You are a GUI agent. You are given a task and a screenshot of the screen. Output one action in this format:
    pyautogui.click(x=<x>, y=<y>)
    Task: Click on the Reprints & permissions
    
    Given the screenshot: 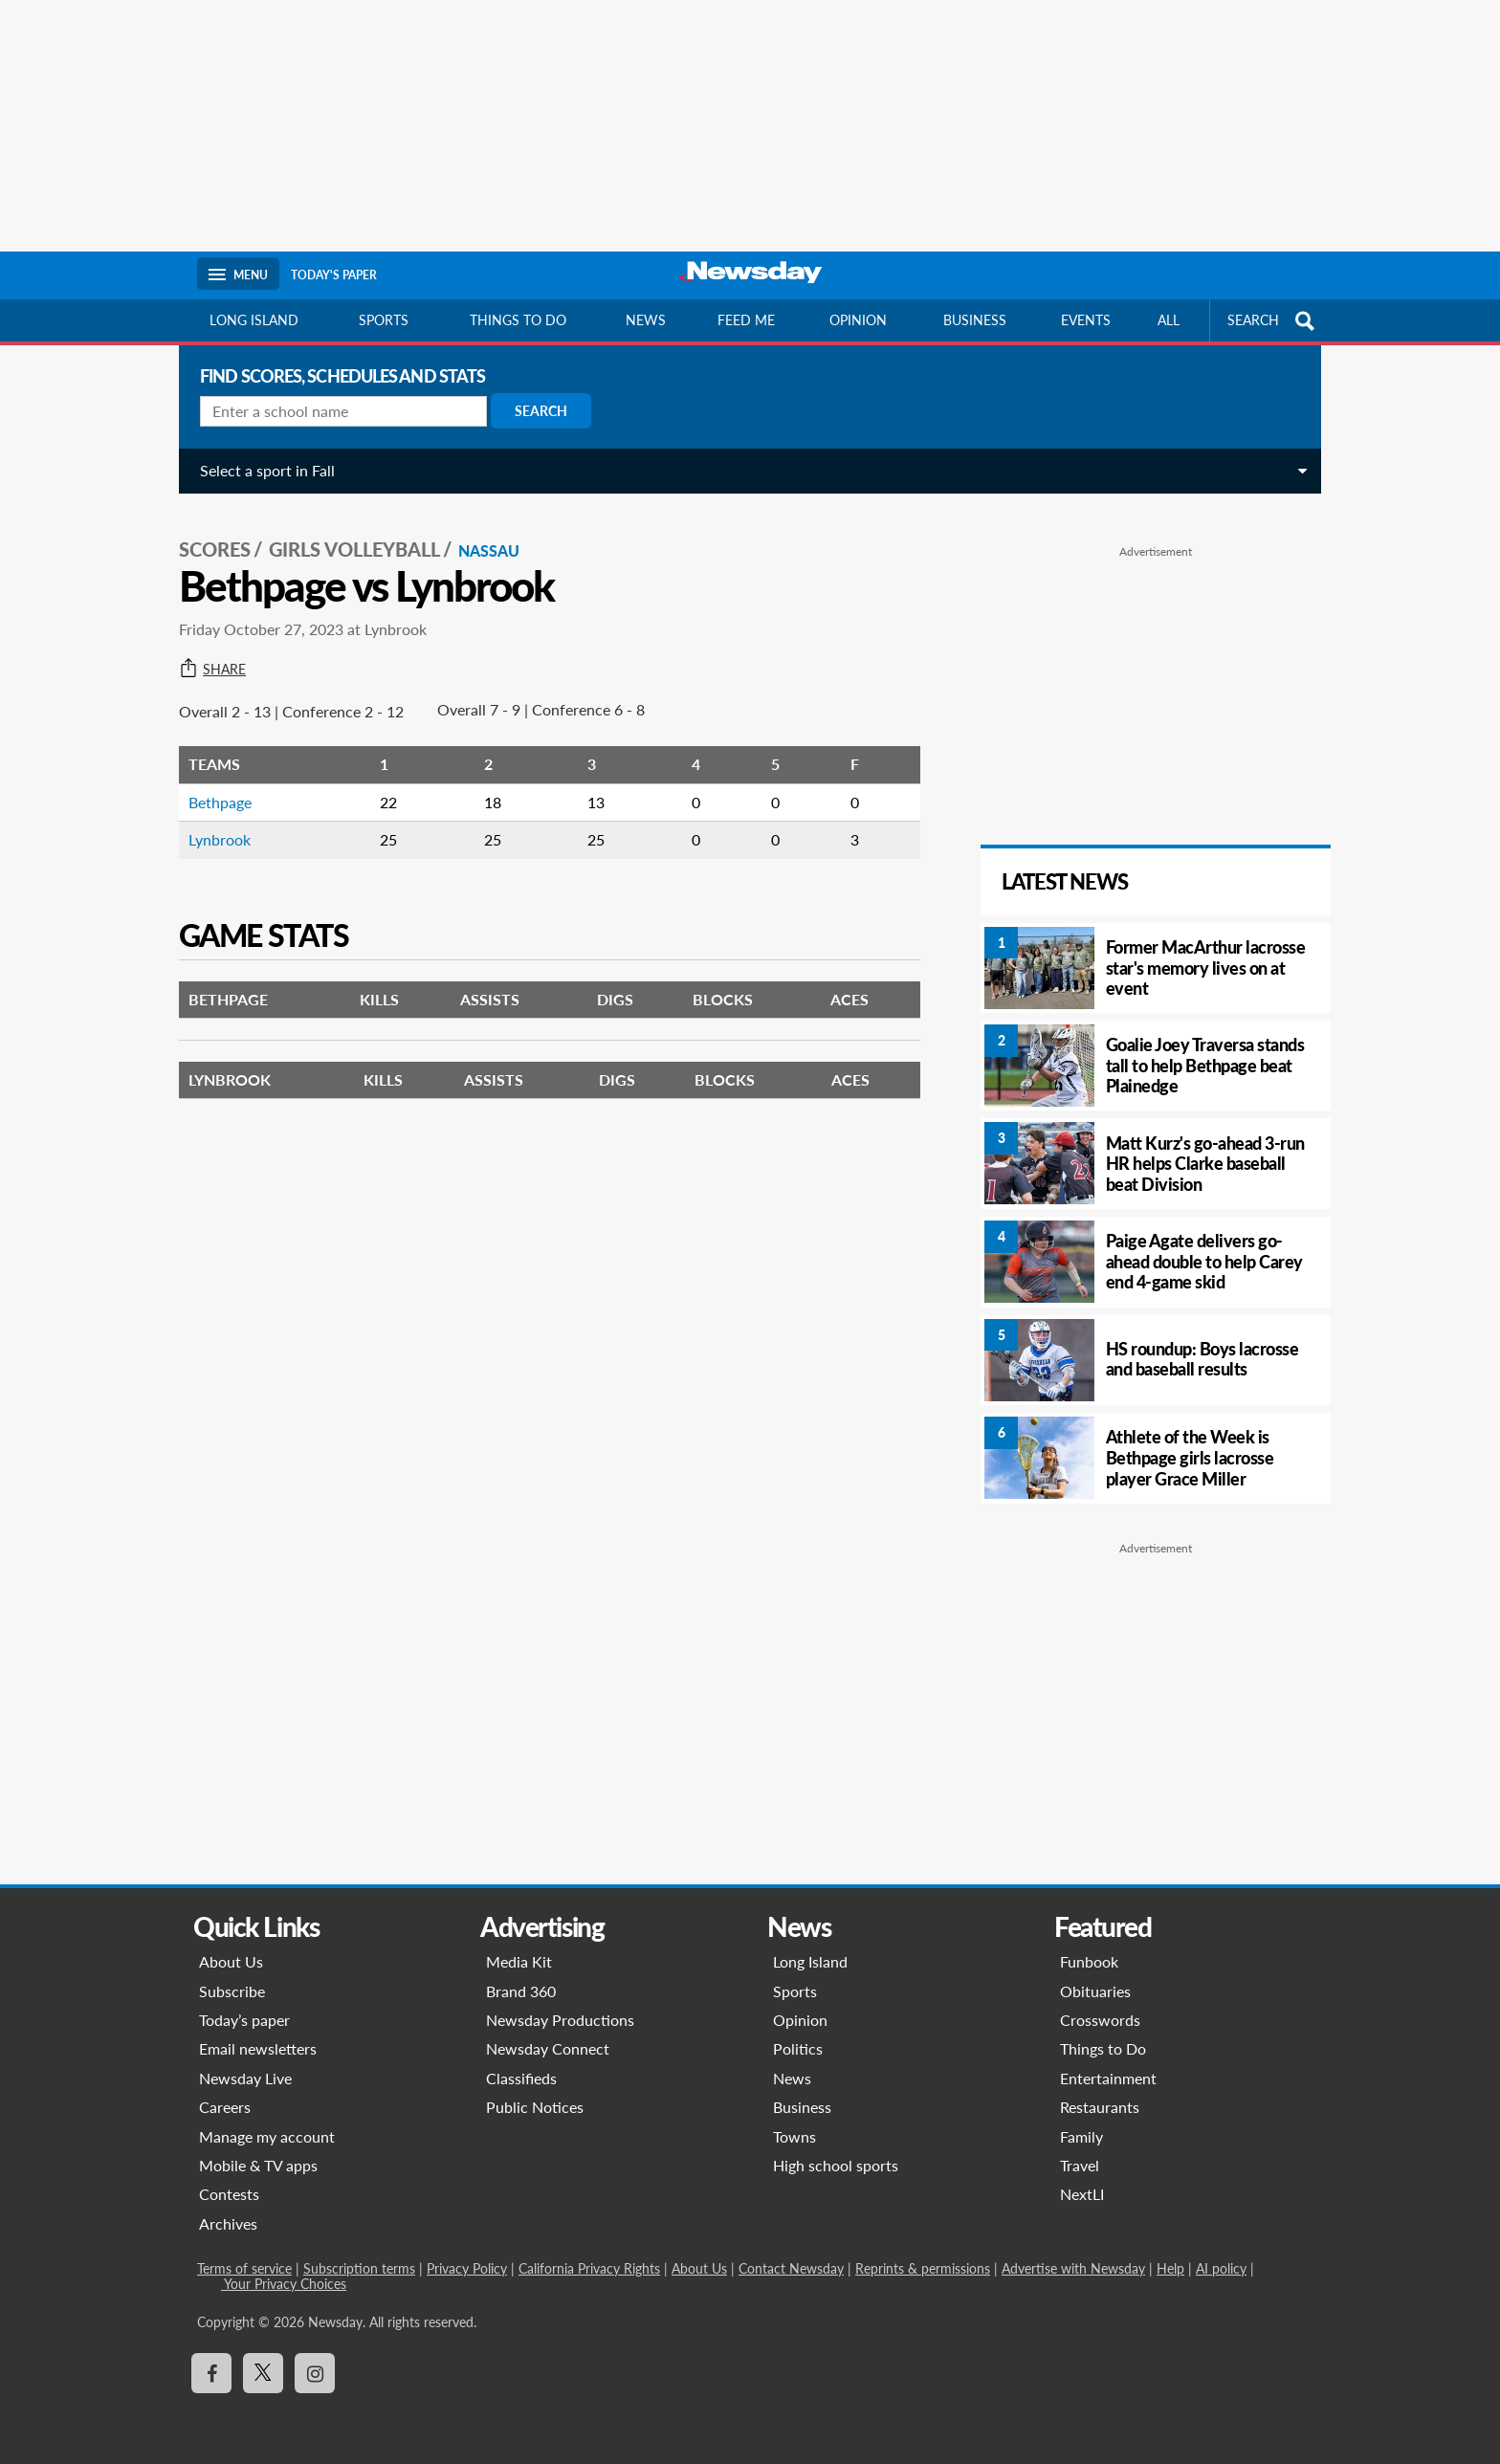 What is the action you would take?
    pyautogui.click(x=922, y=2268)
    